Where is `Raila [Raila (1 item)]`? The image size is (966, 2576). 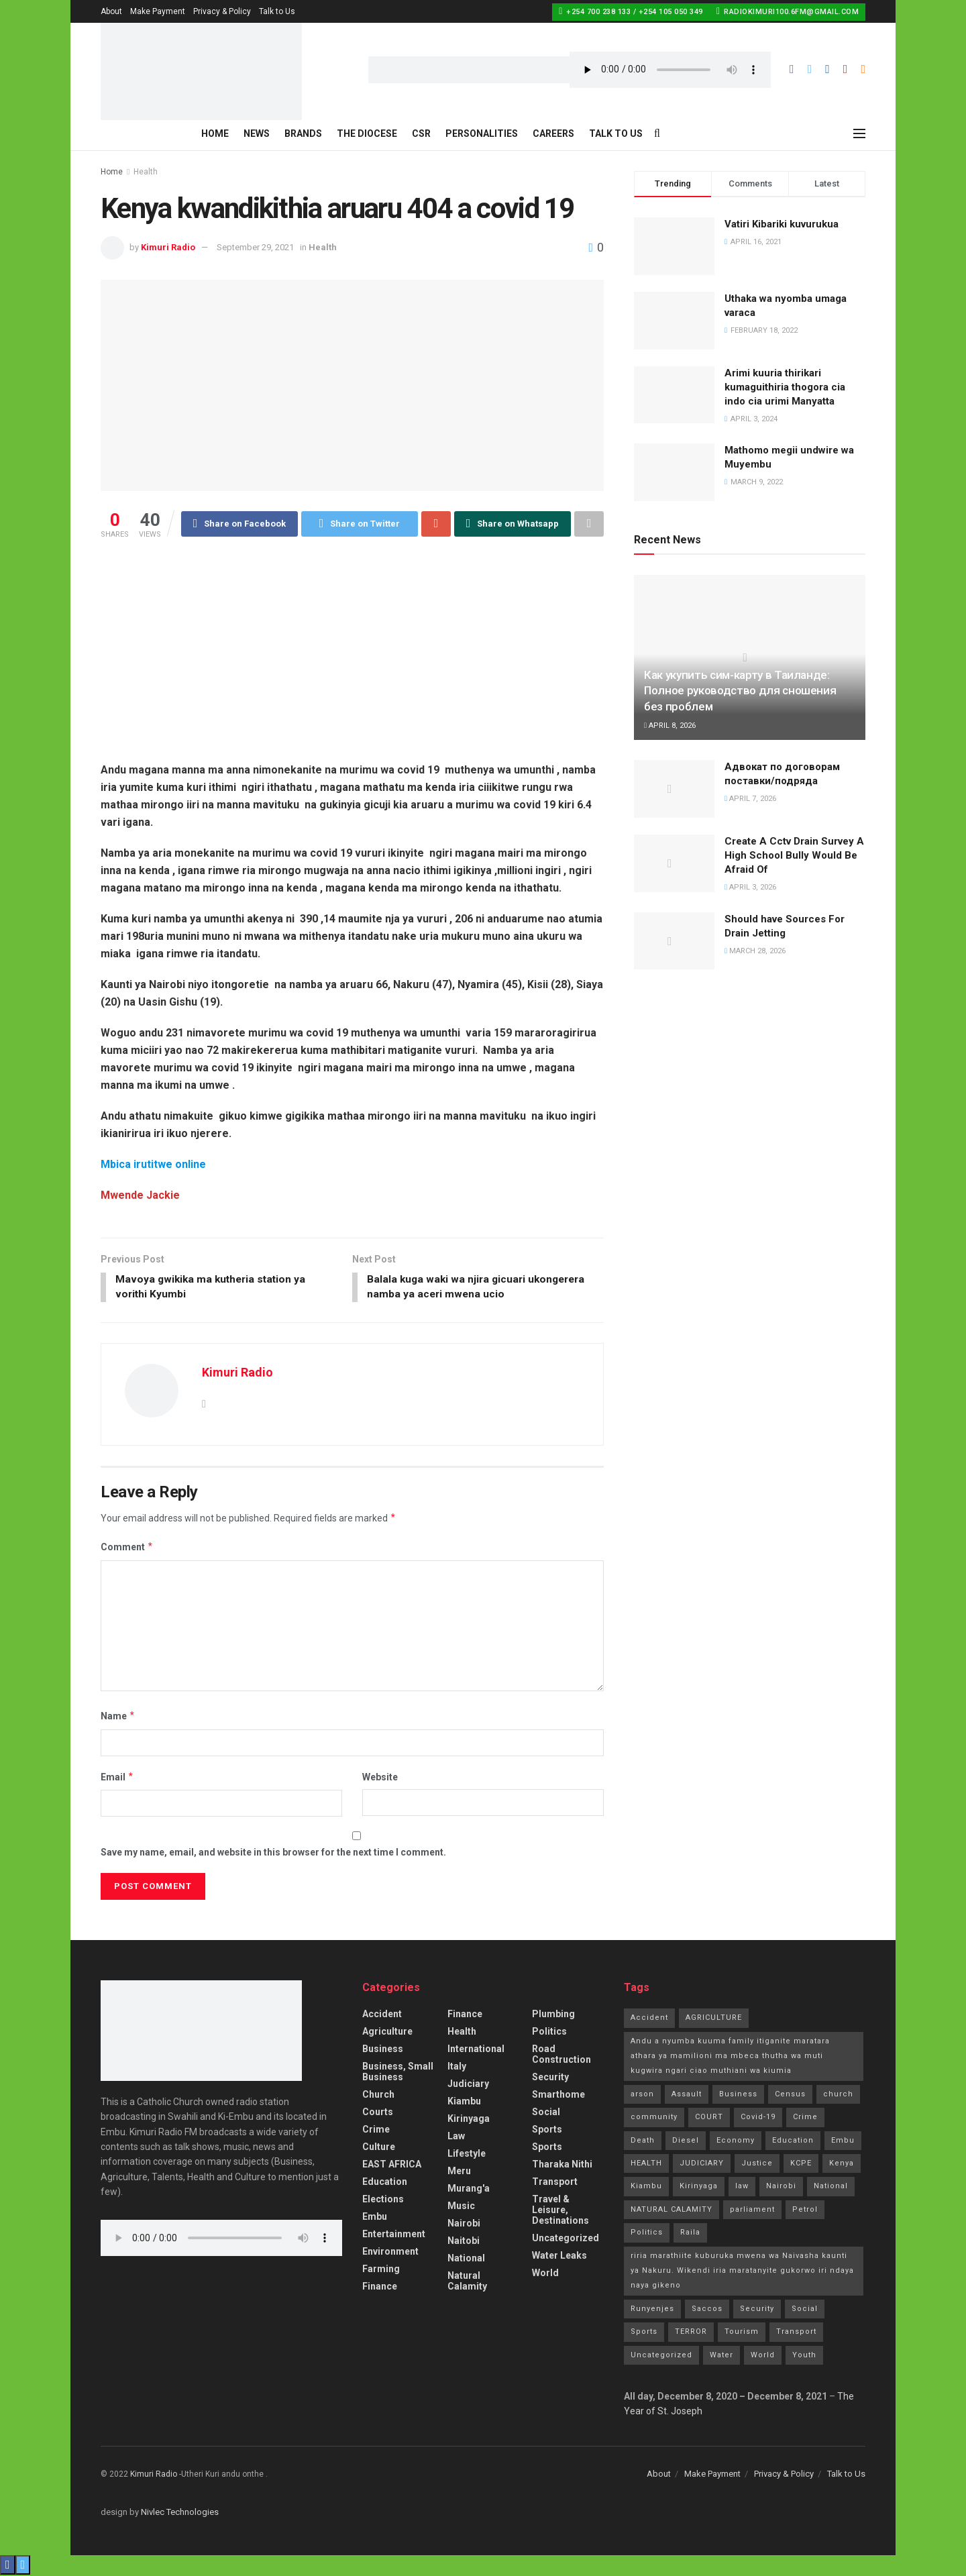 Raila [Raila (1 item)] is located at coordinates (690, 2233).